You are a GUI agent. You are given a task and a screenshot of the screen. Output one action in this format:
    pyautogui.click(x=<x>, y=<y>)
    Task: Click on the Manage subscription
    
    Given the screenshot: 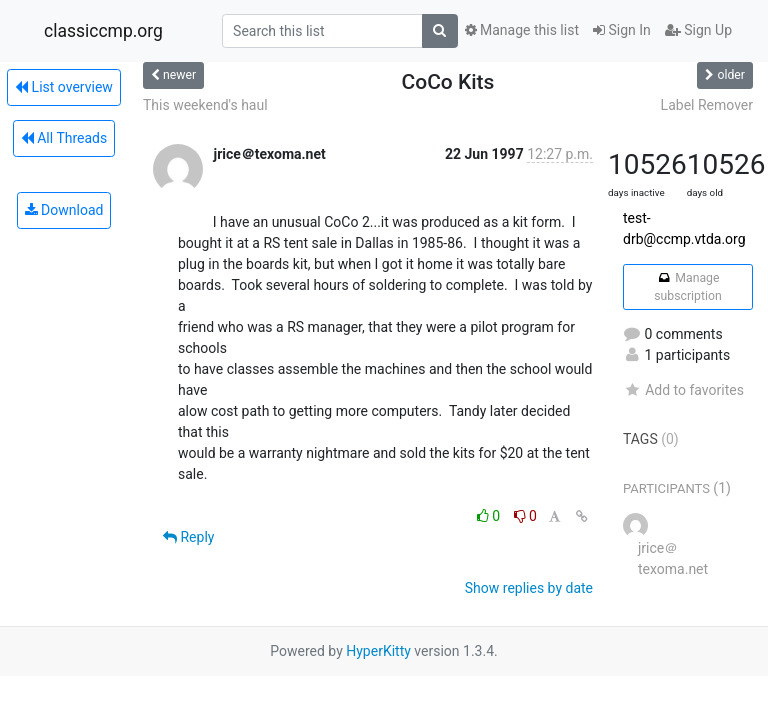 What is the action you would take?
    pyautogui.click(x=687, y=287)
    